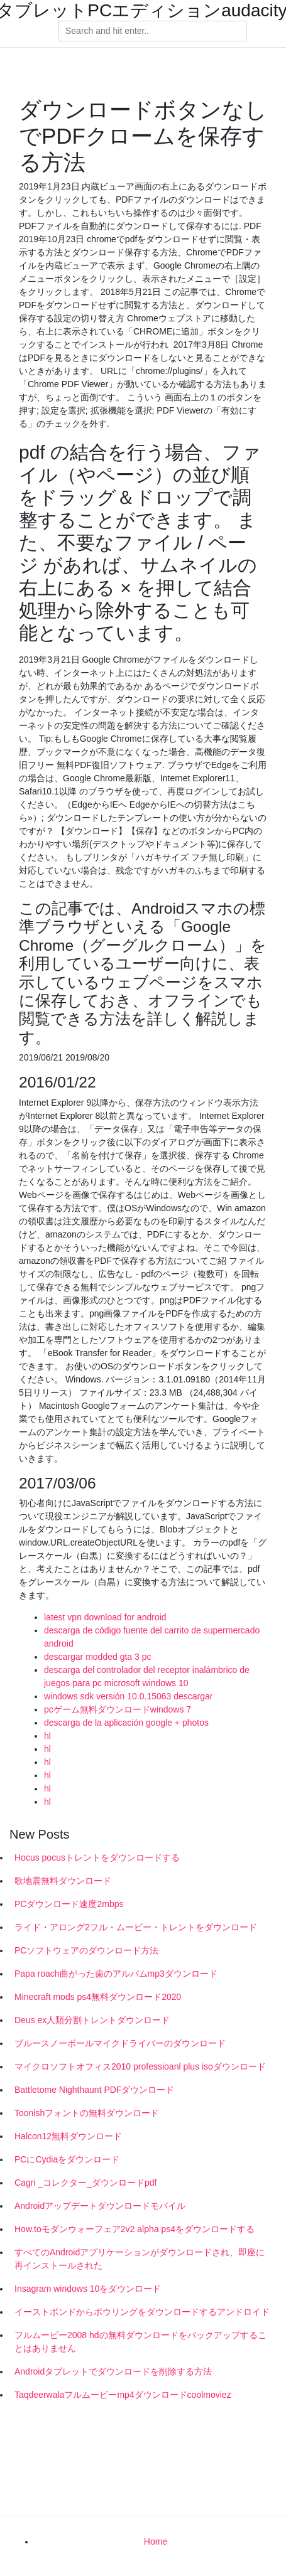 The height and width of the screenshot is (2576, 286). Describe the element at coordinates (66, 2159) in the screenshot. I see `PCにCydiaをダウンロード` at that location.